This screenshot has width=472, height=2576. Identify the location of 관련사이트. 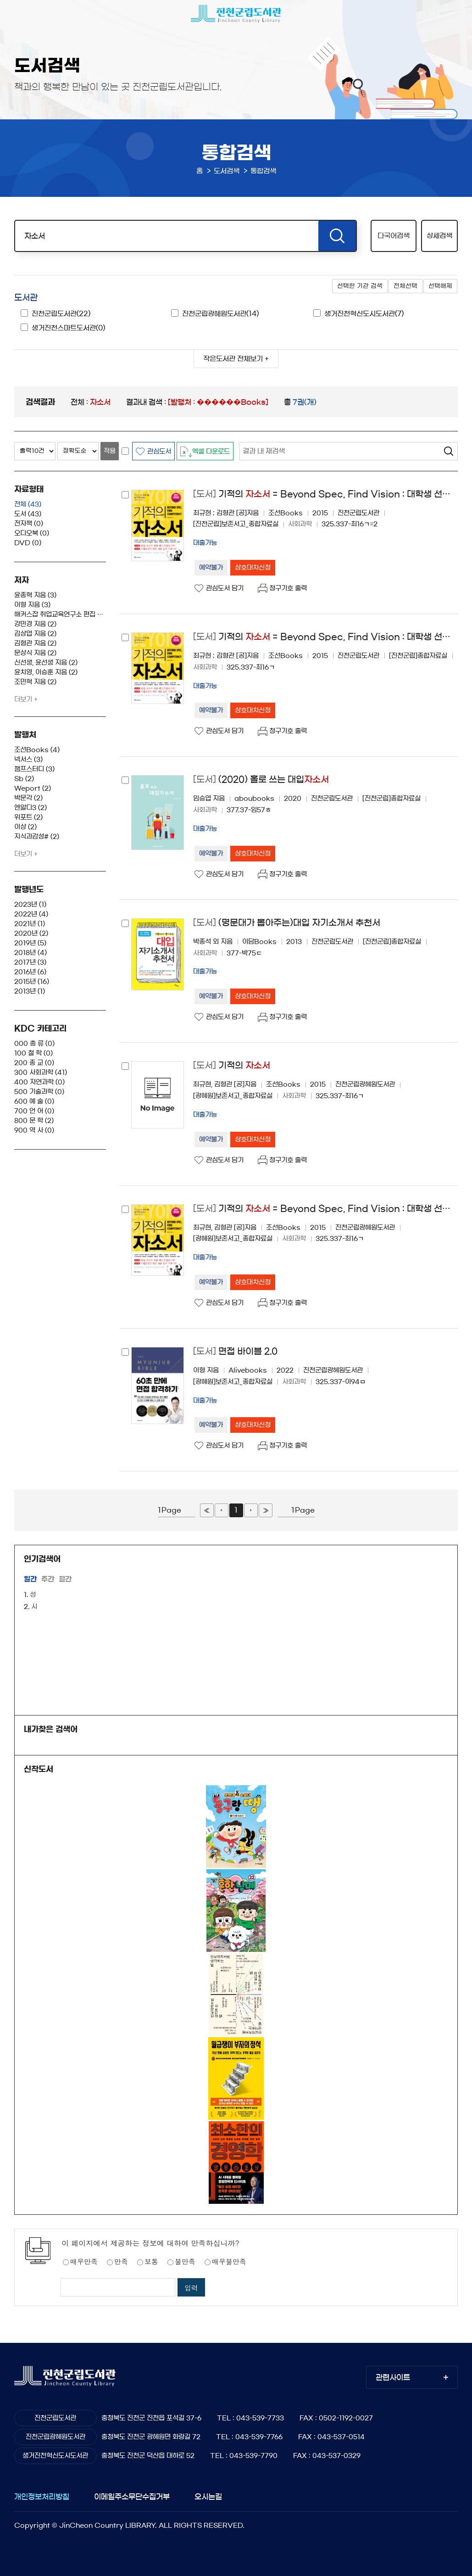
(393, 2377).